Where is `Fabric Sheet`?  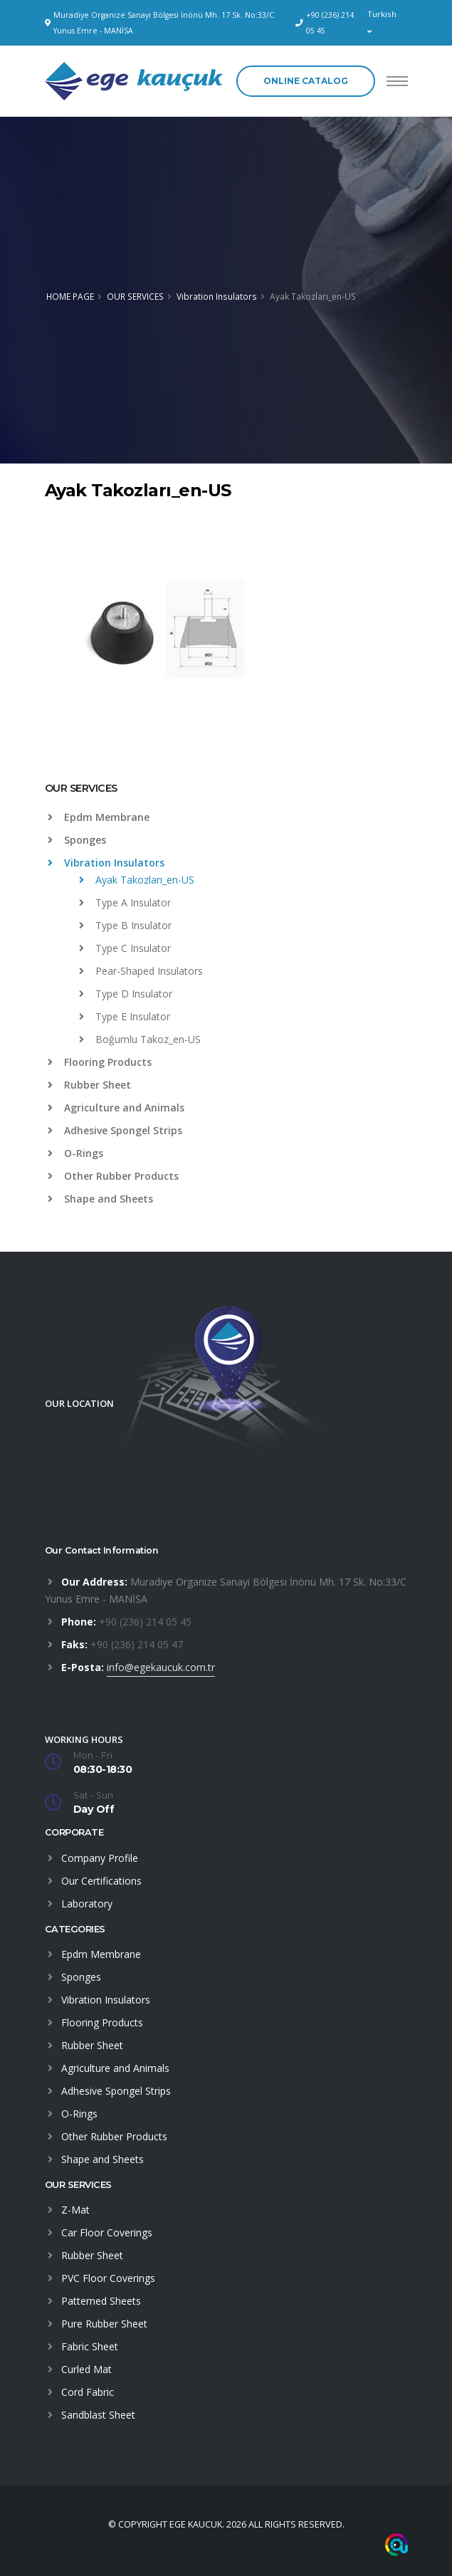 Fabric Sheet is located at coordinates (89, 2346).